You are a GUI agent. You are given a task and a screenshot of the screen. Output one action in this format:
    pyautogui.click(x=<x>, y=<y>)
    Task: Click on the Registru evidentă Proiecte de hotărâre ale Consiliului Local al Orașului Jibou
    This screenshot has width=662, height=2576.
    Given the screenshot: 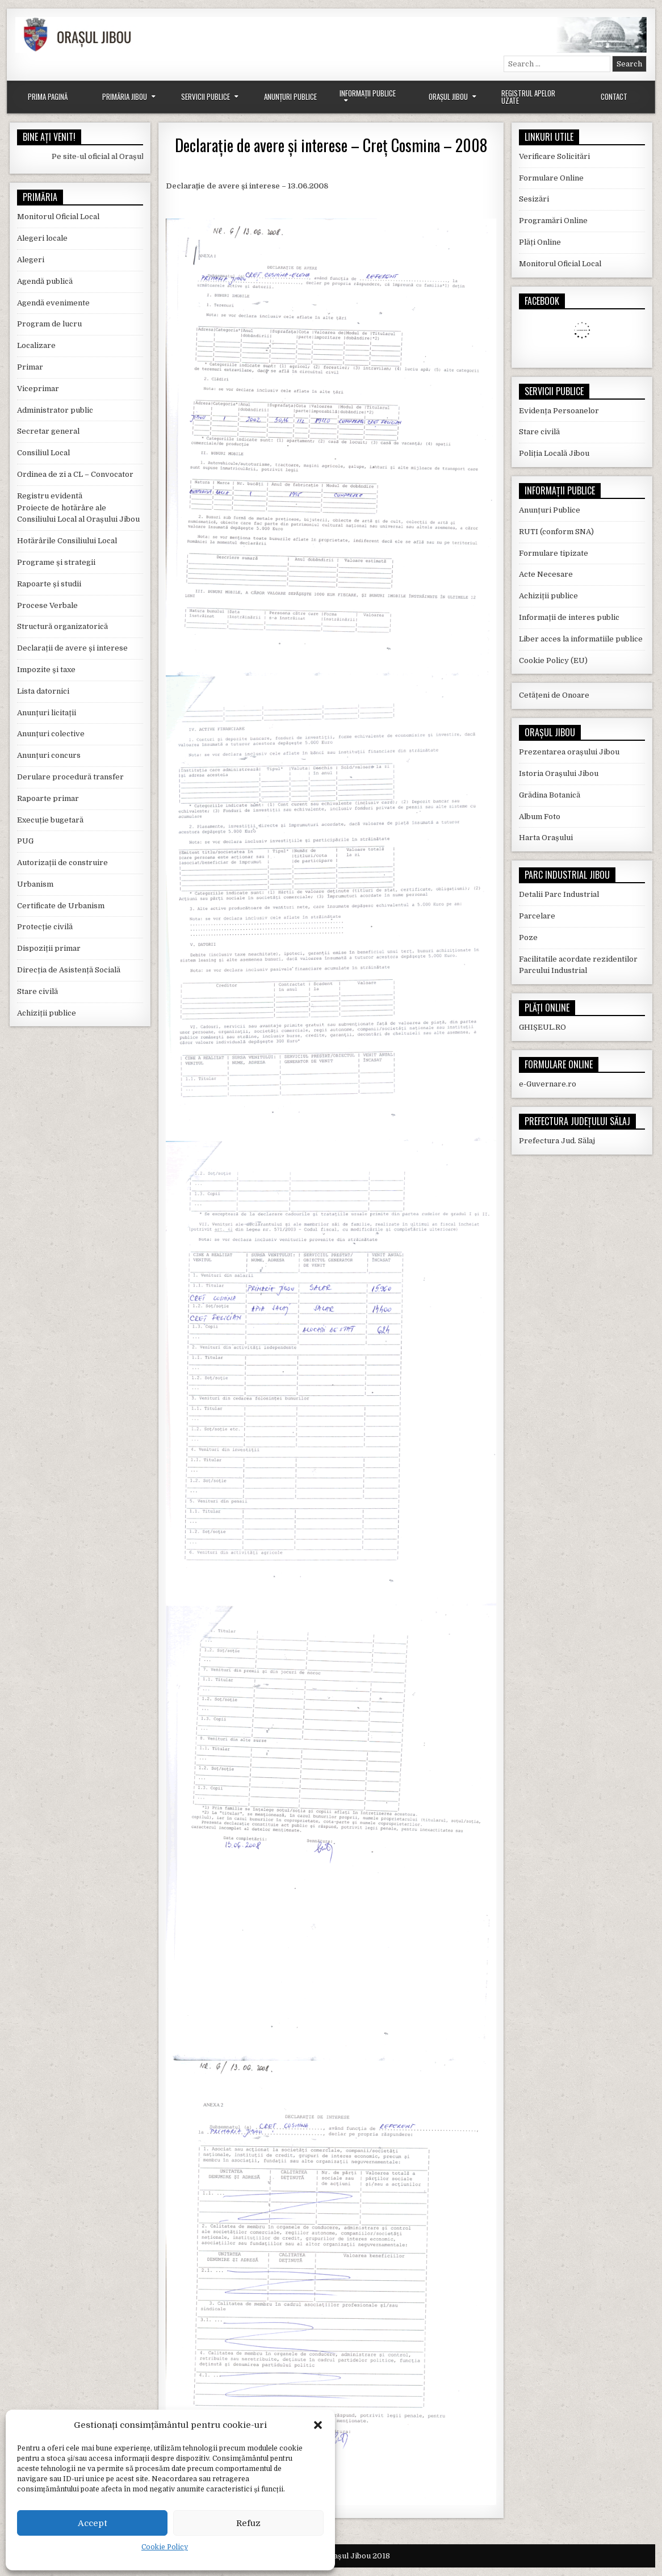 What is the action you would take?
    pyautogui.click(x=78, y=508)
    